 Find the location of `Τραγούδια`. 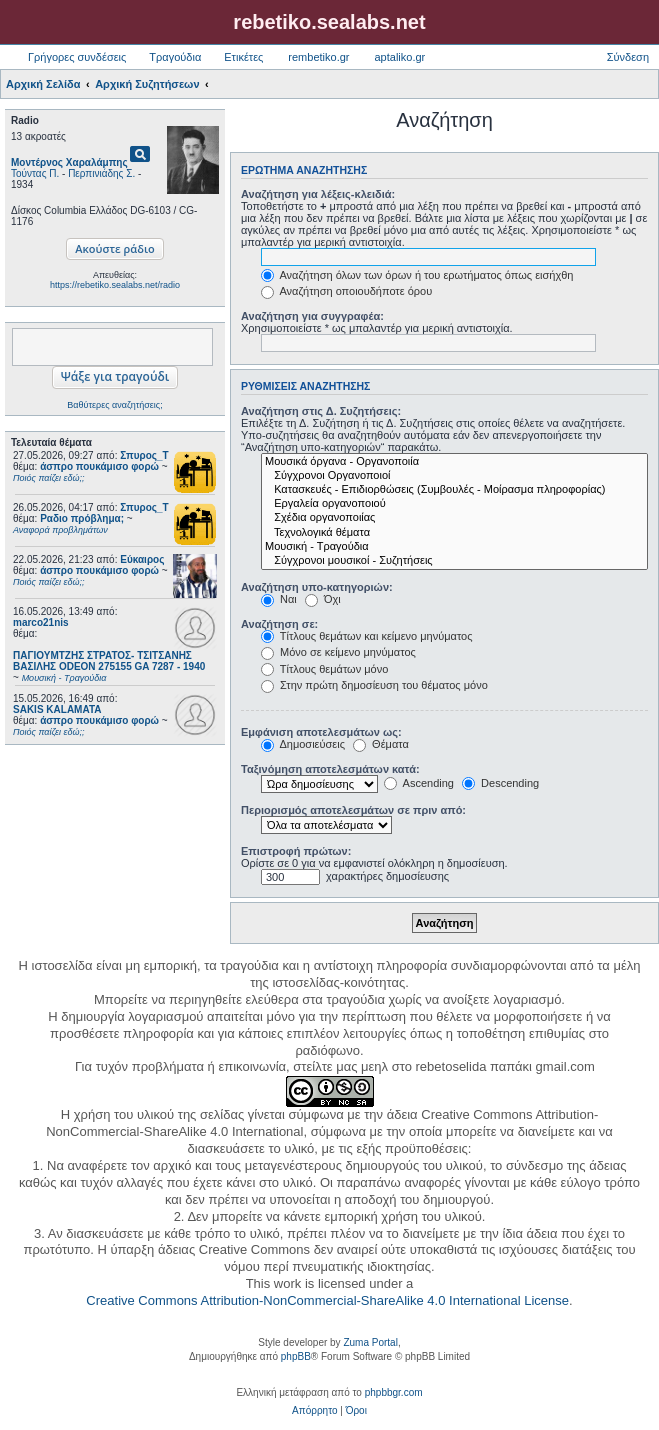

Τραγούδια is located at coordinates (175, 57).